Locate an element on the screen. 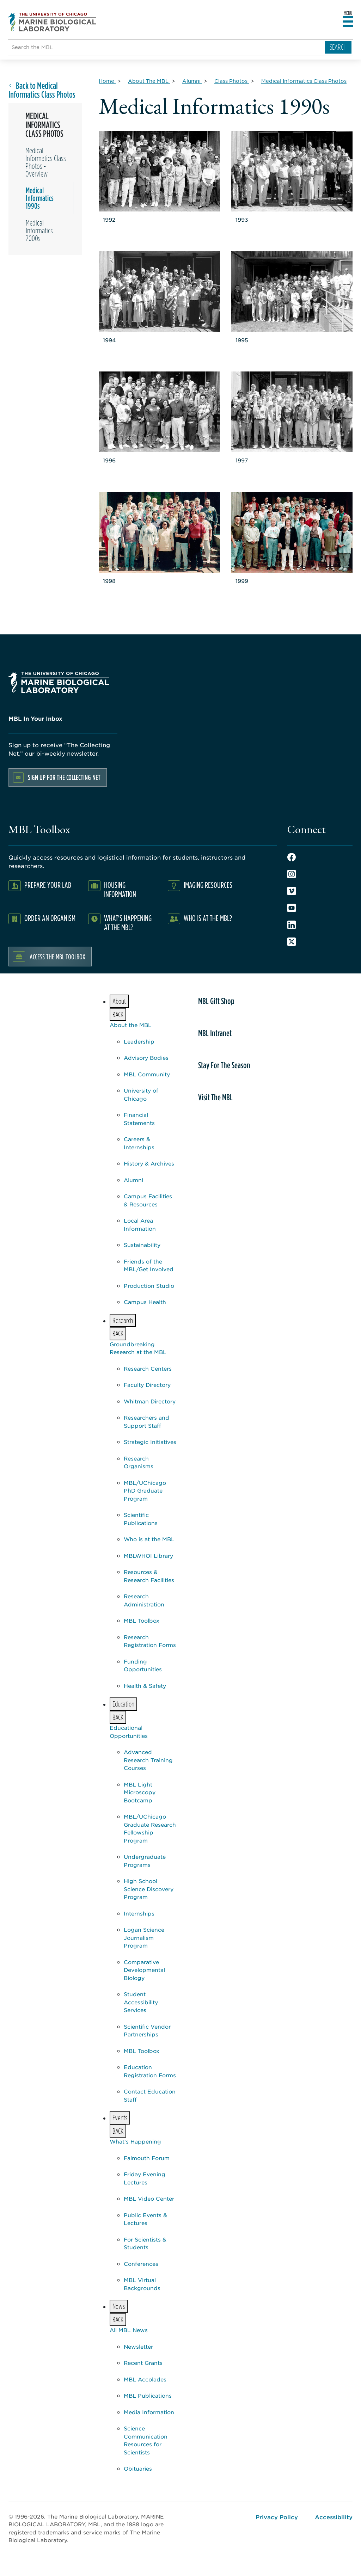 Image resolution: width=361 pixels, height=2576 pixels. Friday Evening Lectures is located at coordinates (144, 2178).